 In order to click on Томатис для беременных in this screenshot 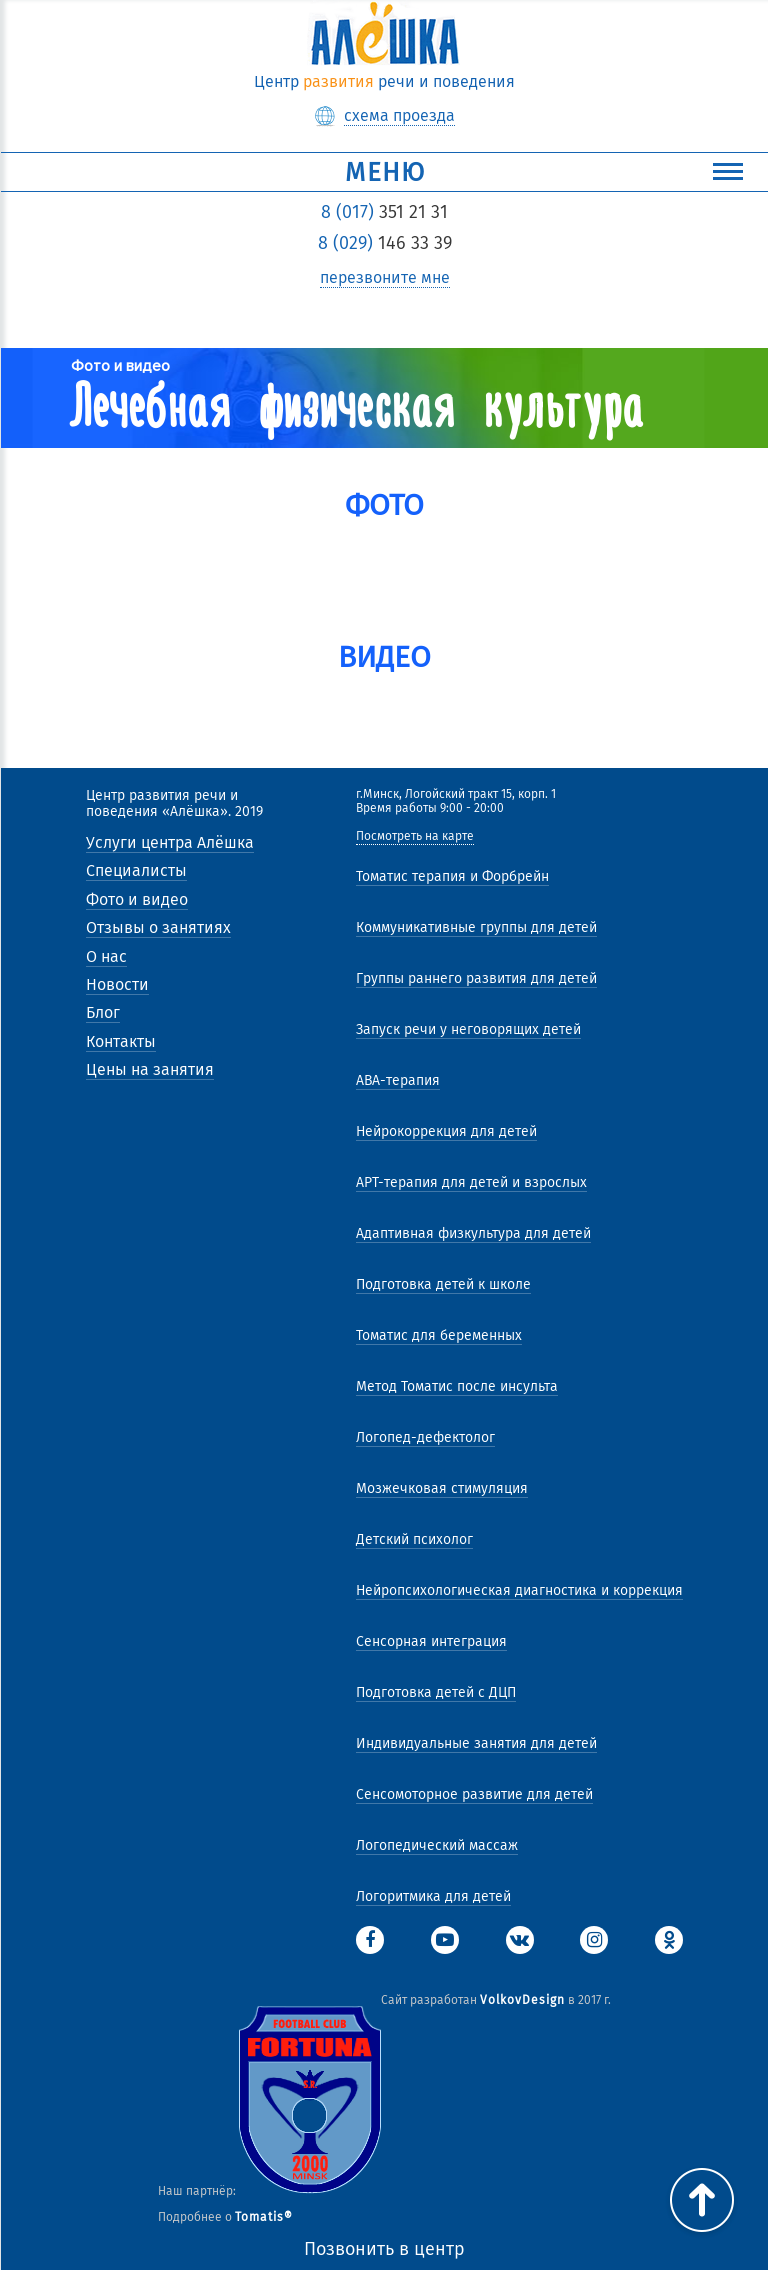, I will do `click(439, 1335)`.